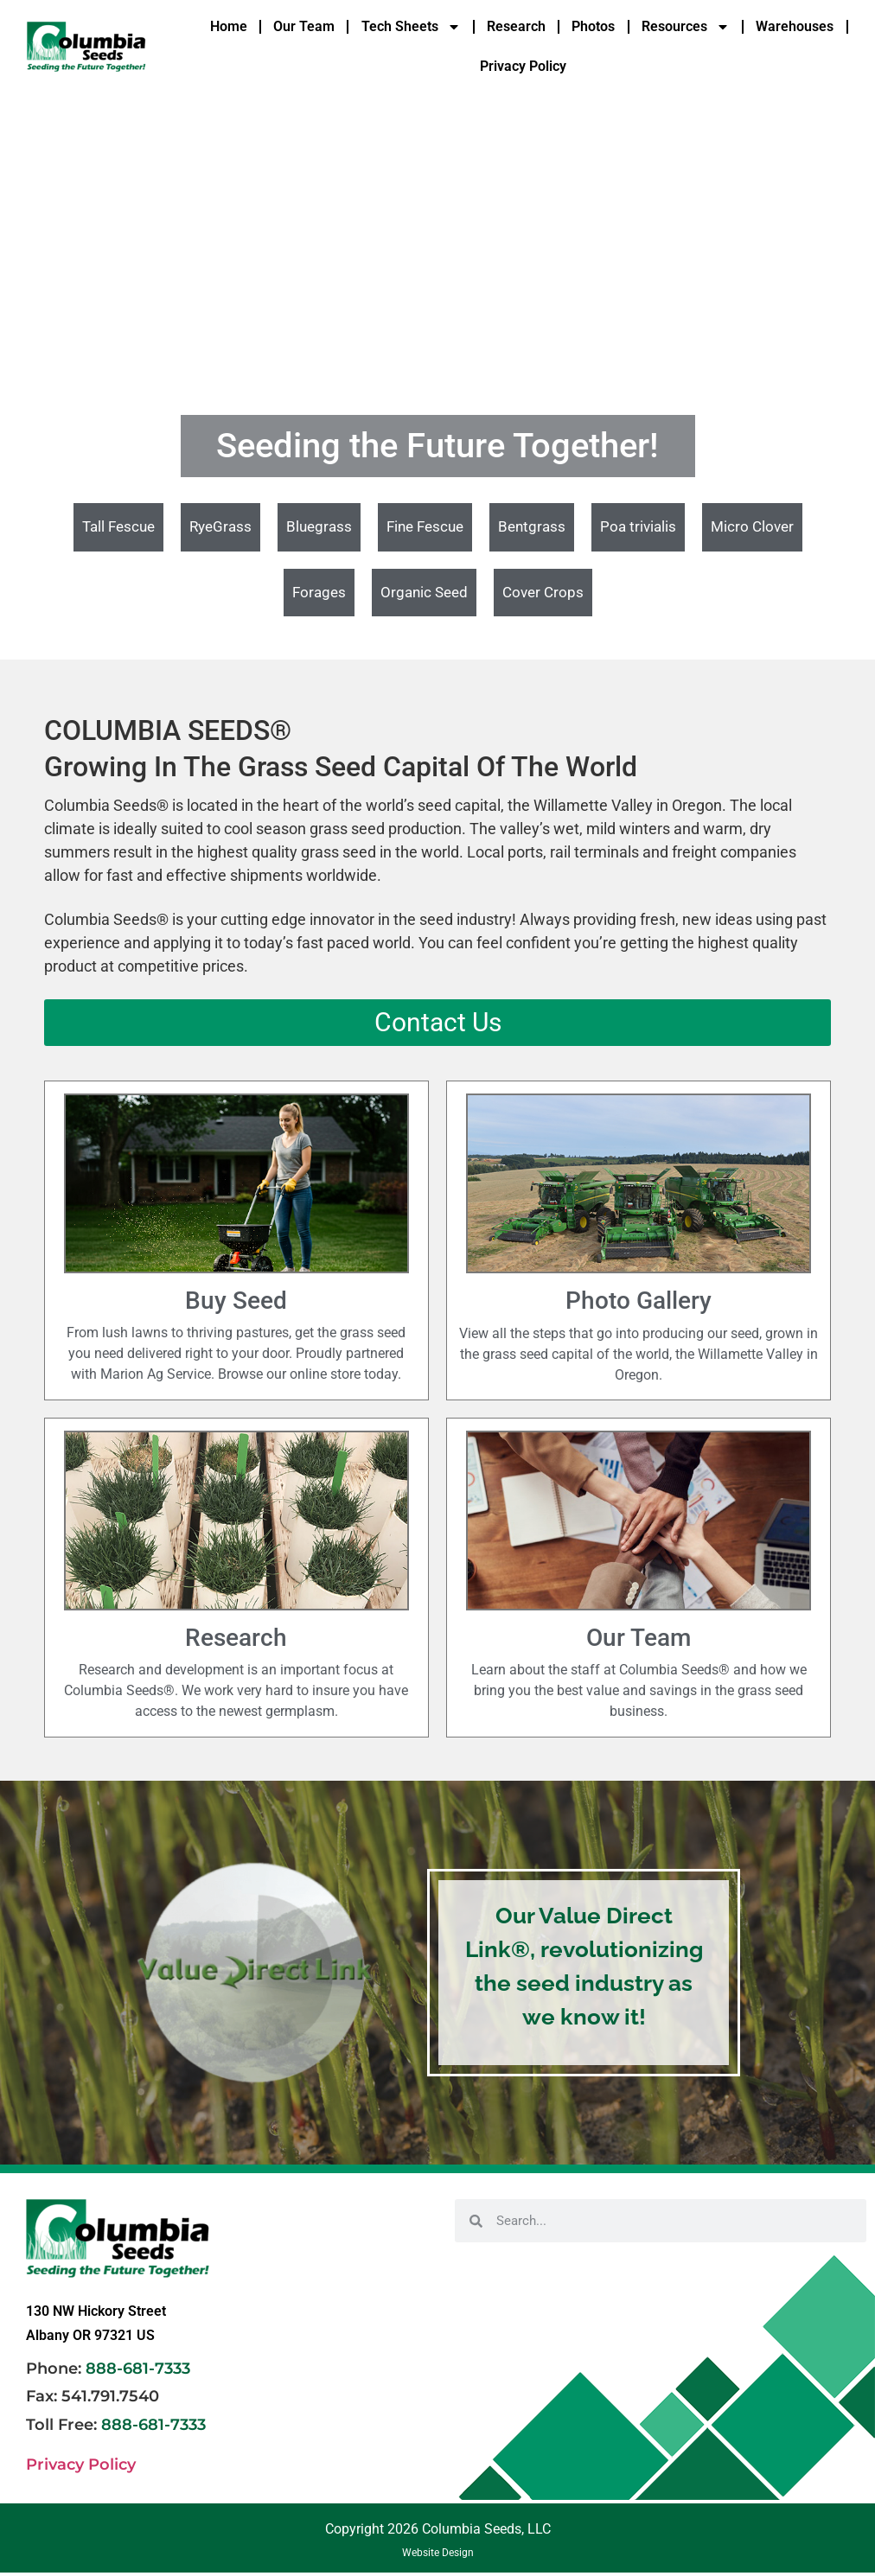  I want to click on Website Design [link], so click(438, 2553).